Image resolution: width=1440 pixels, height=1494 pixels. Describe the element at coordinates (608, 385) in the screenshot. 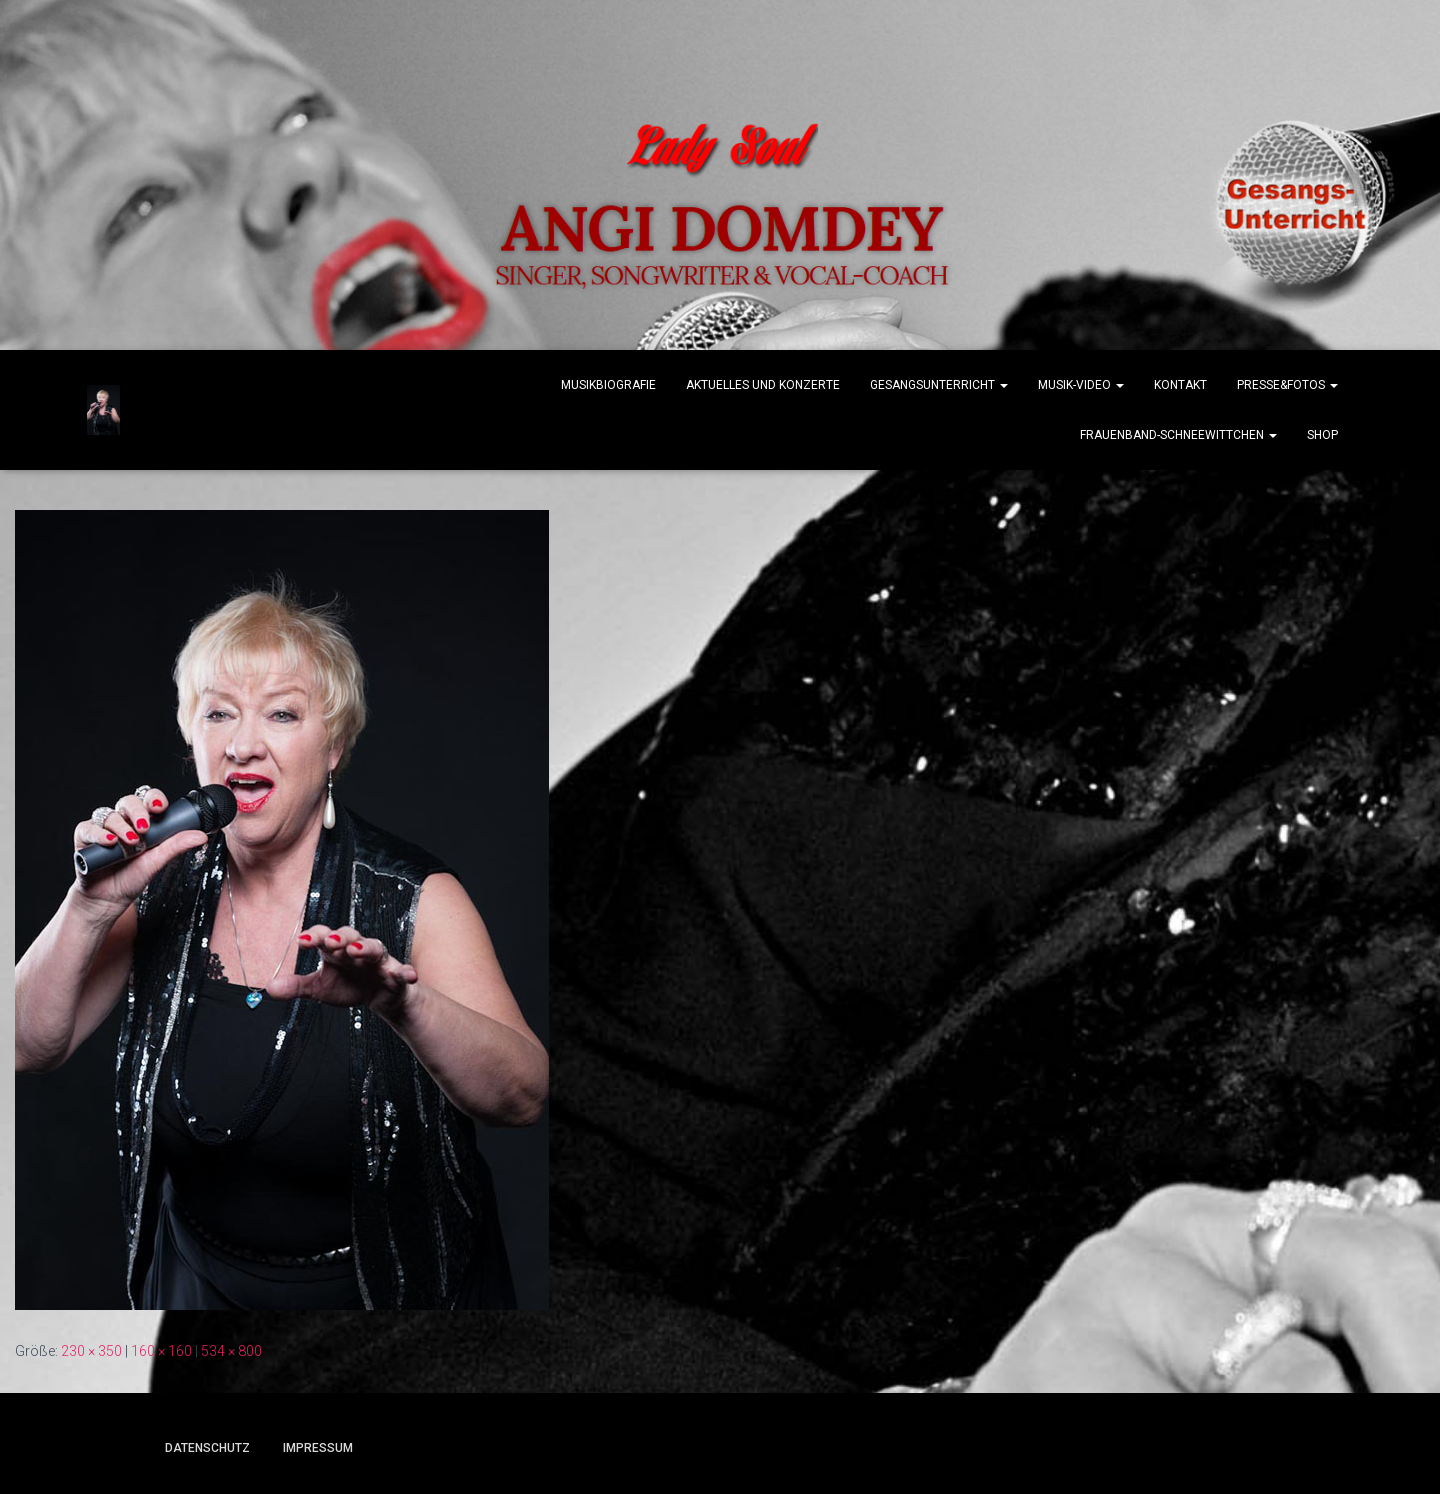

I see `Musikbiografie` at that location.